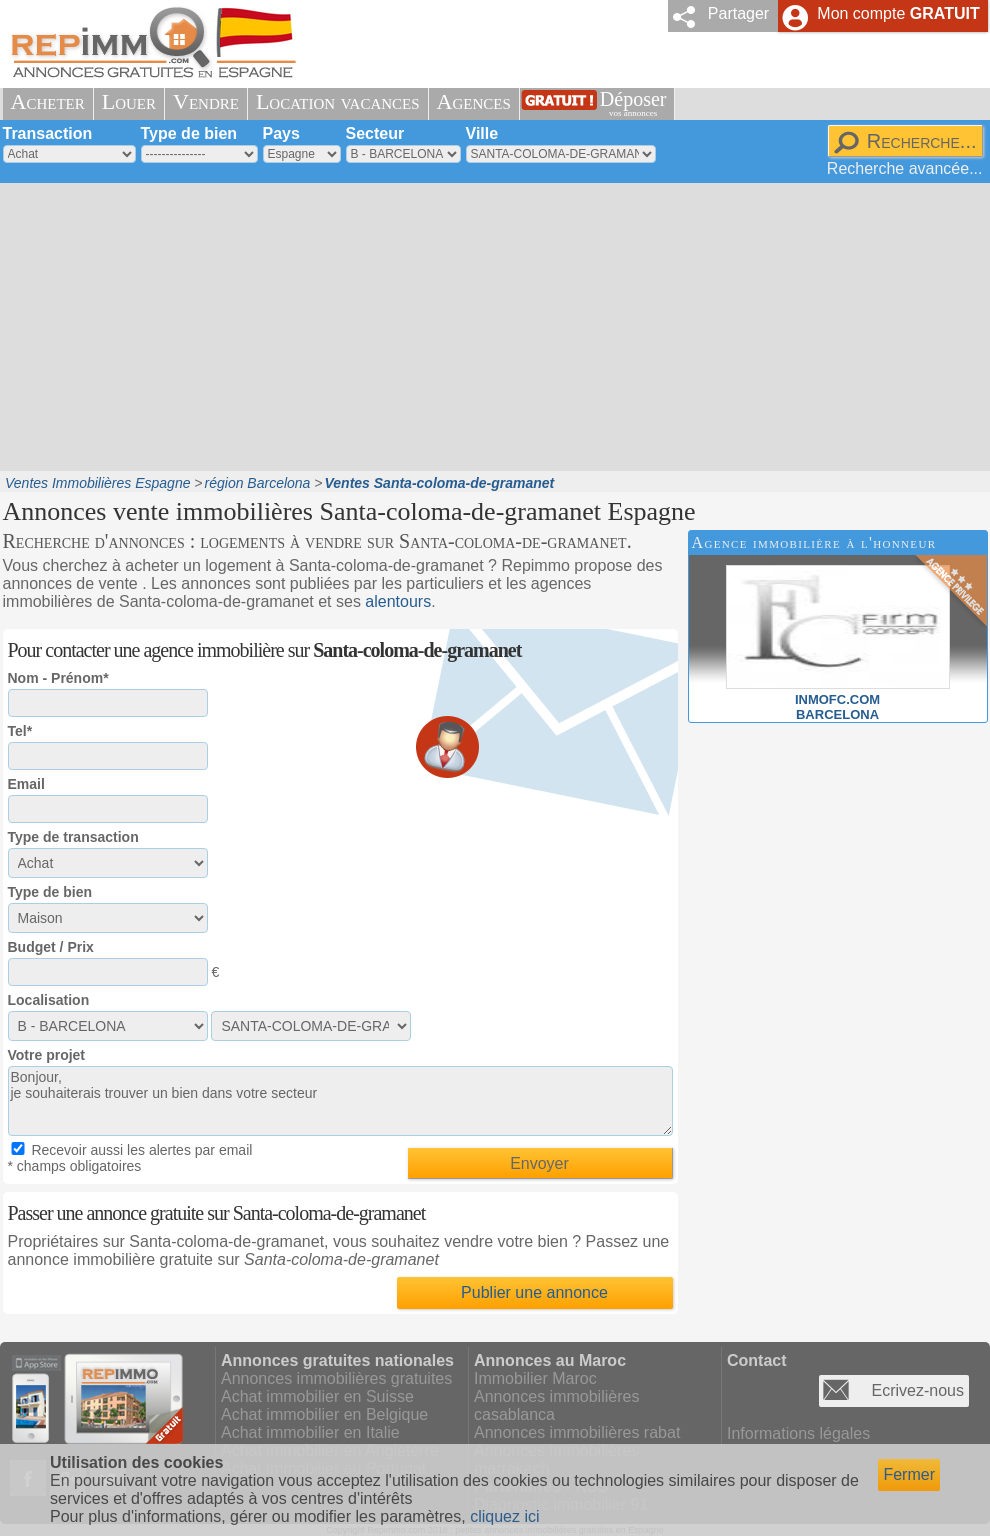 Image resolution: width=990 pixels, height=1536 pixels. Describe the element at coordinates (577, 1432) in the screenshot. I see `Annonces immobilières rabat` at that location.